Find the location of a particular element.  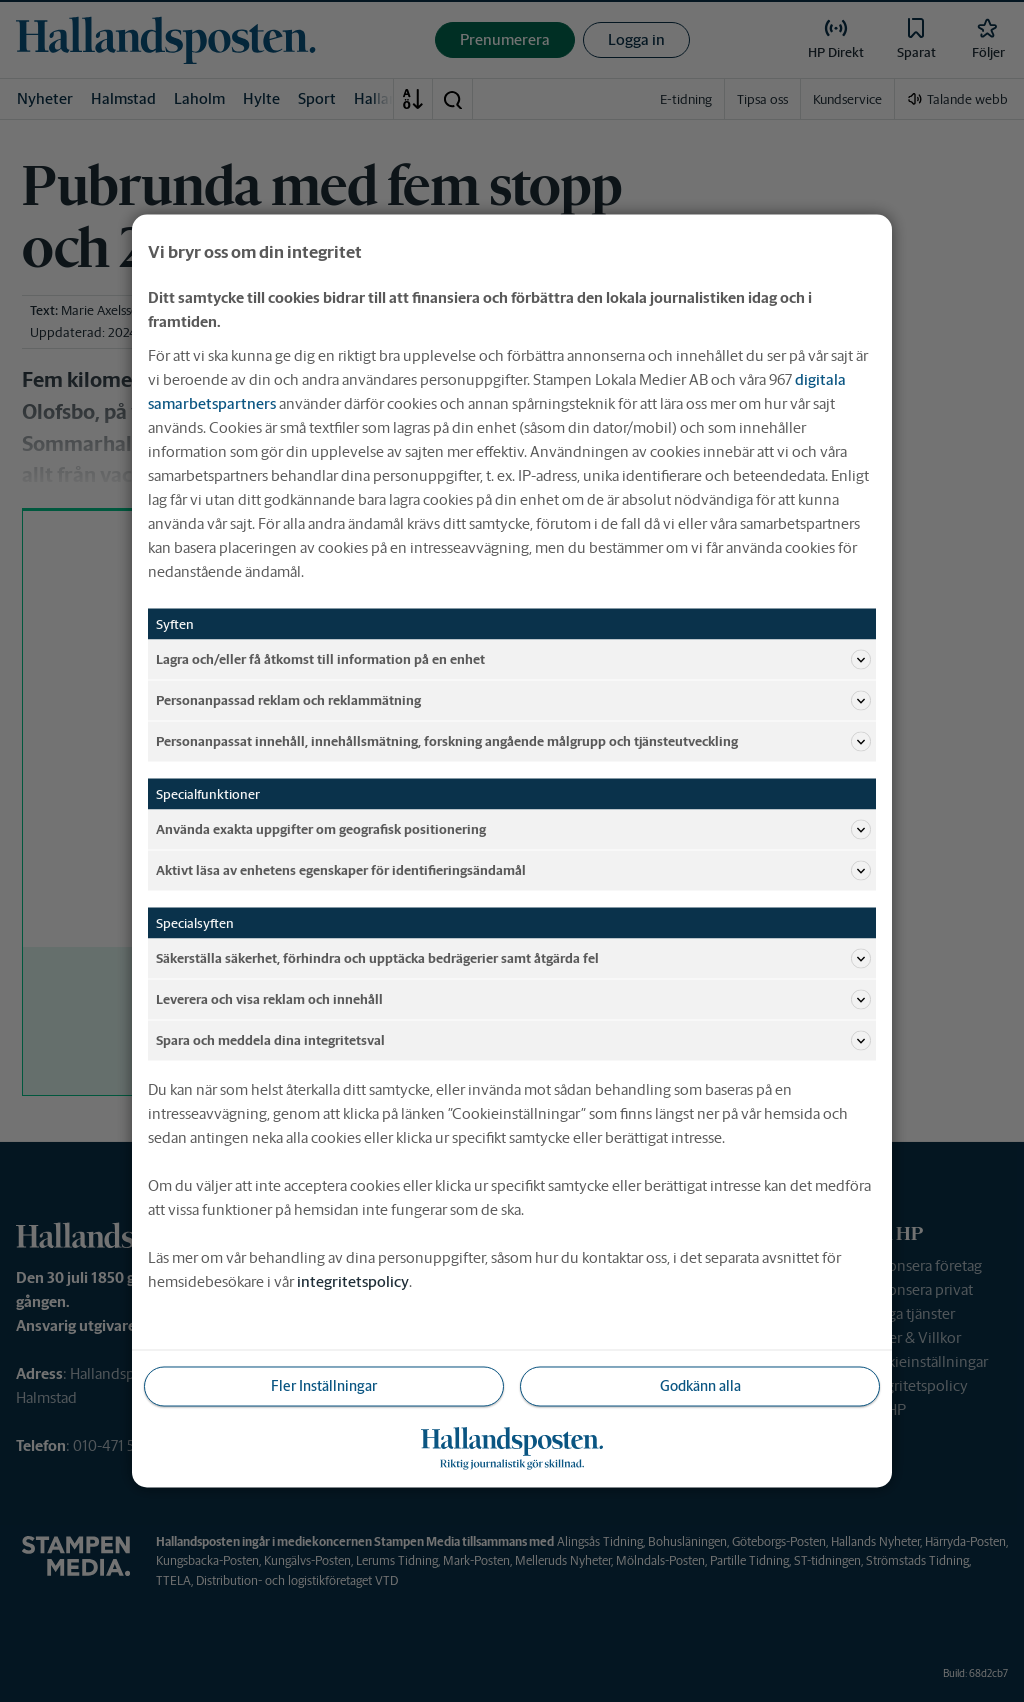

Leverera och visa reklam och innehåll is located at coordinates (513, 1000).